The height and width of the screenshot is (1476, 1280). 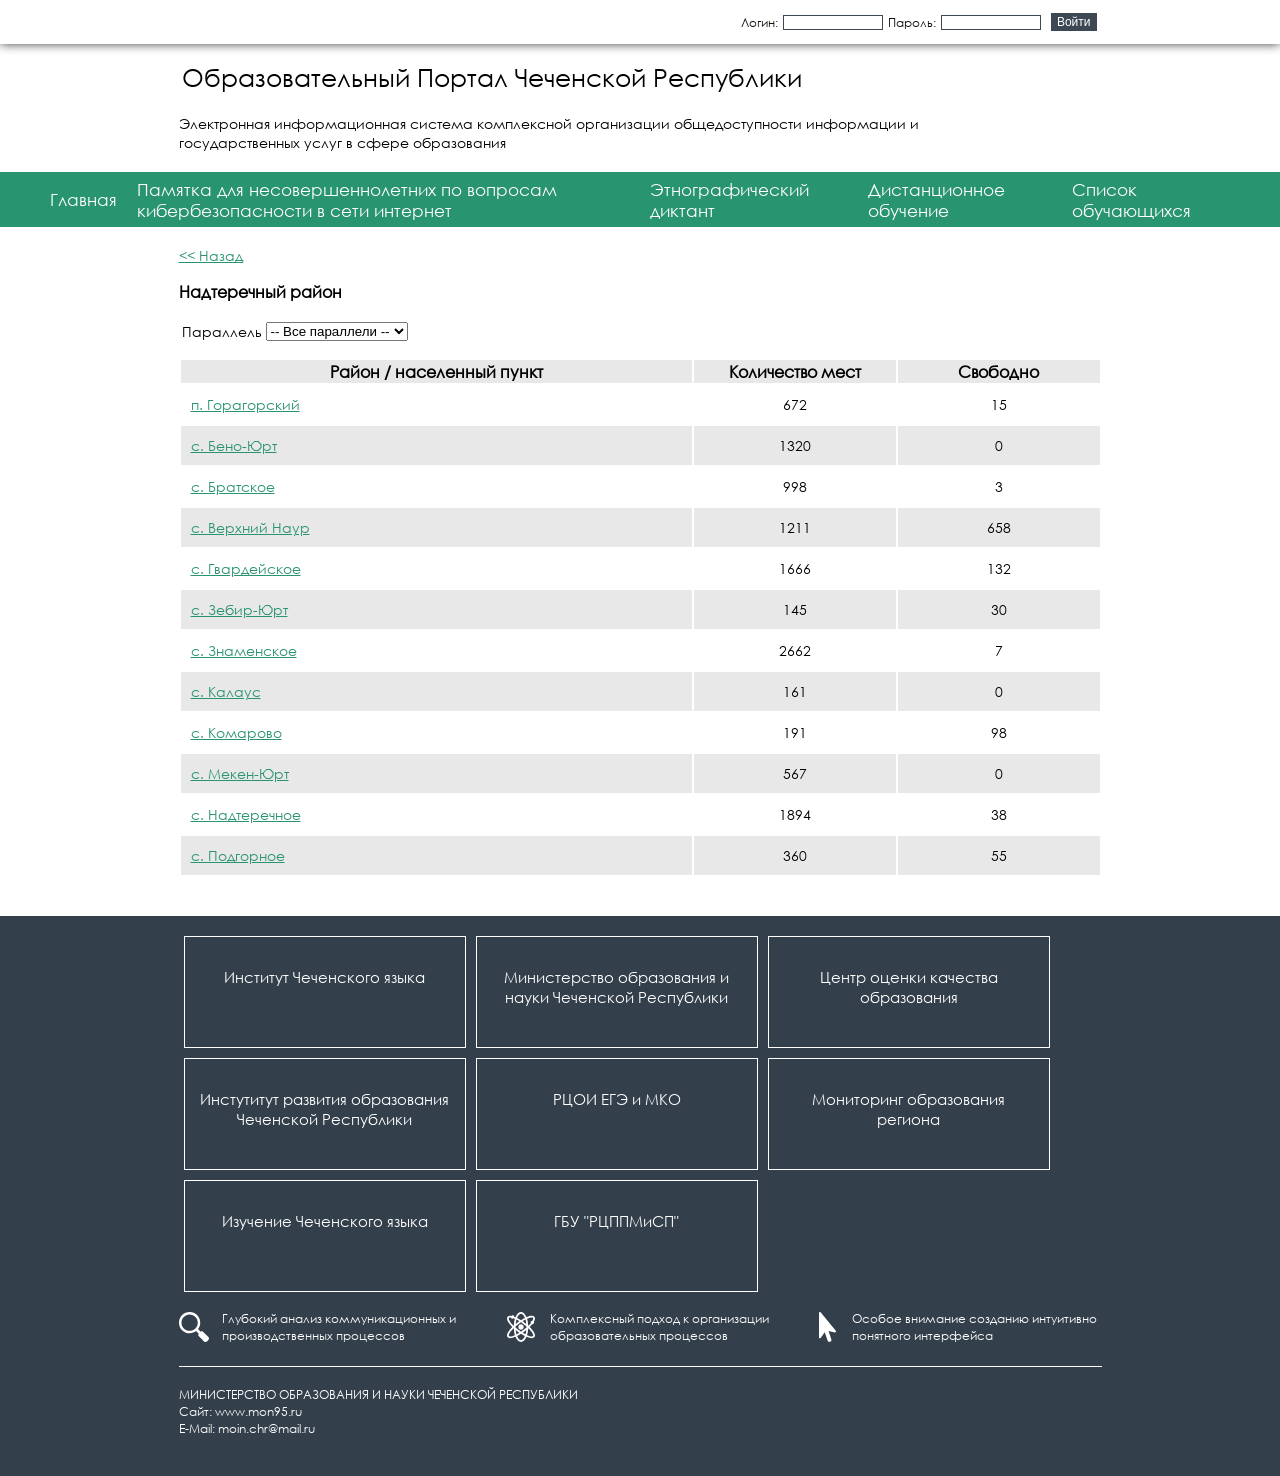 I want to click on Главная, so click(x=83, y=199).